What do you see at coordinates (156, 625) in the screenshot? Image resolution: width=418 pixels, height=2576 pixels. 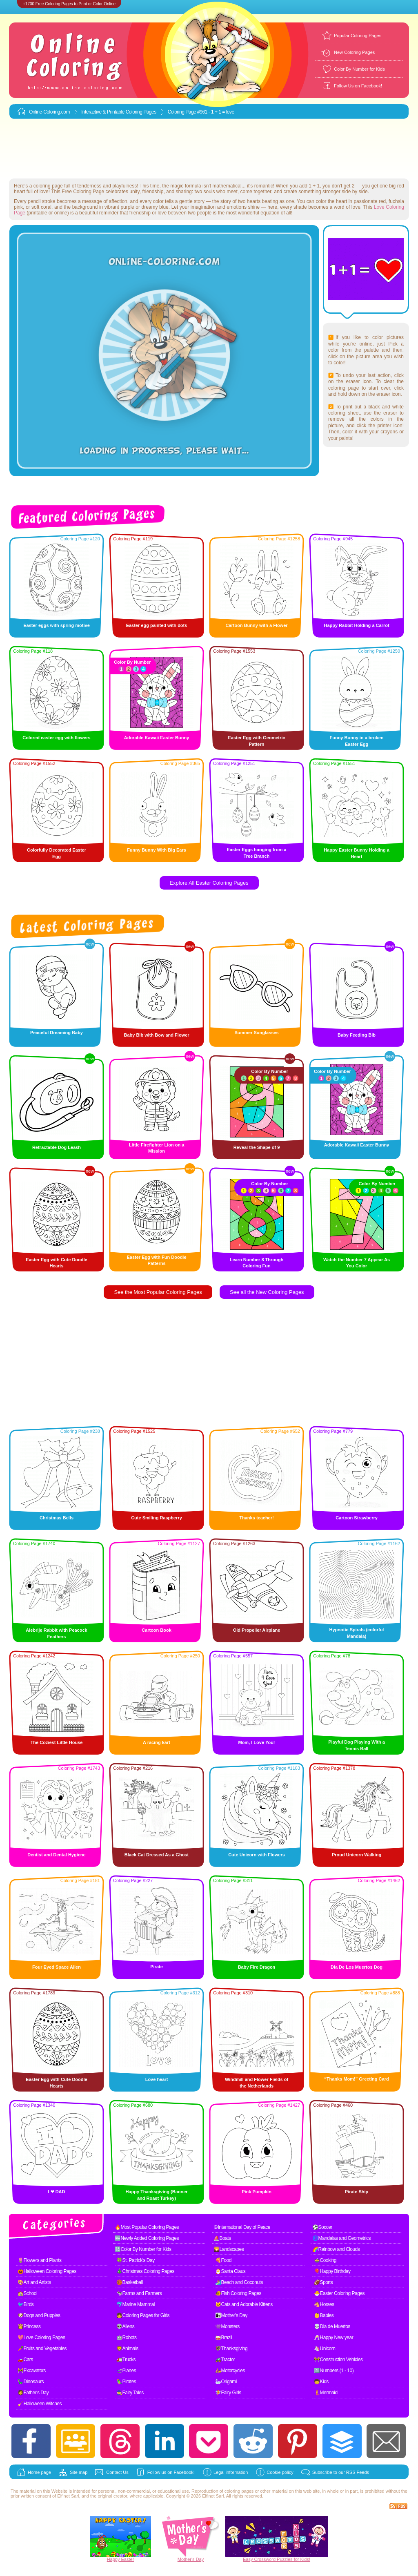 I see `Easter egg painted with dots` at bounding box center [156, 625].